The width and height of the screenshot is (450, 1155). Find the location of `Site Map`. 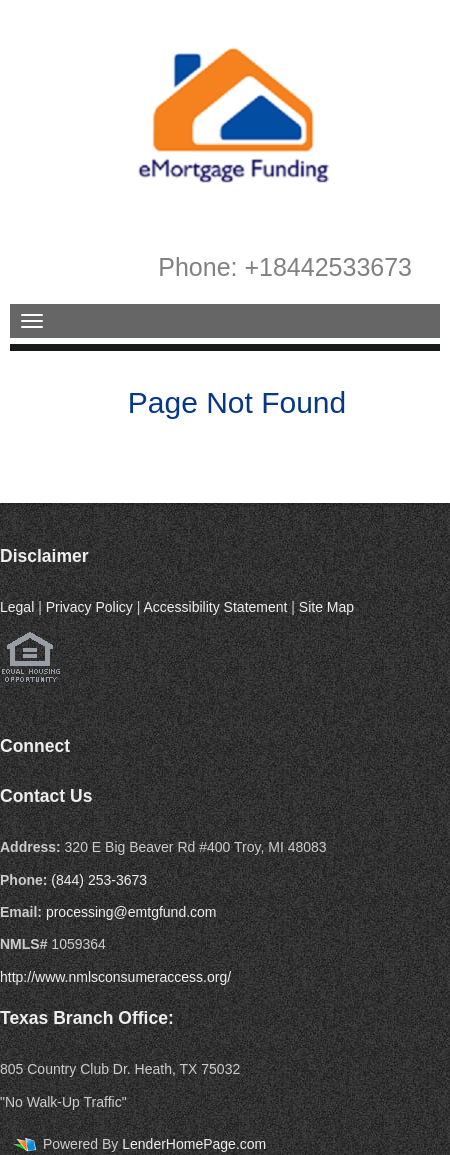

Site Map is located at coordinates (326, 607).